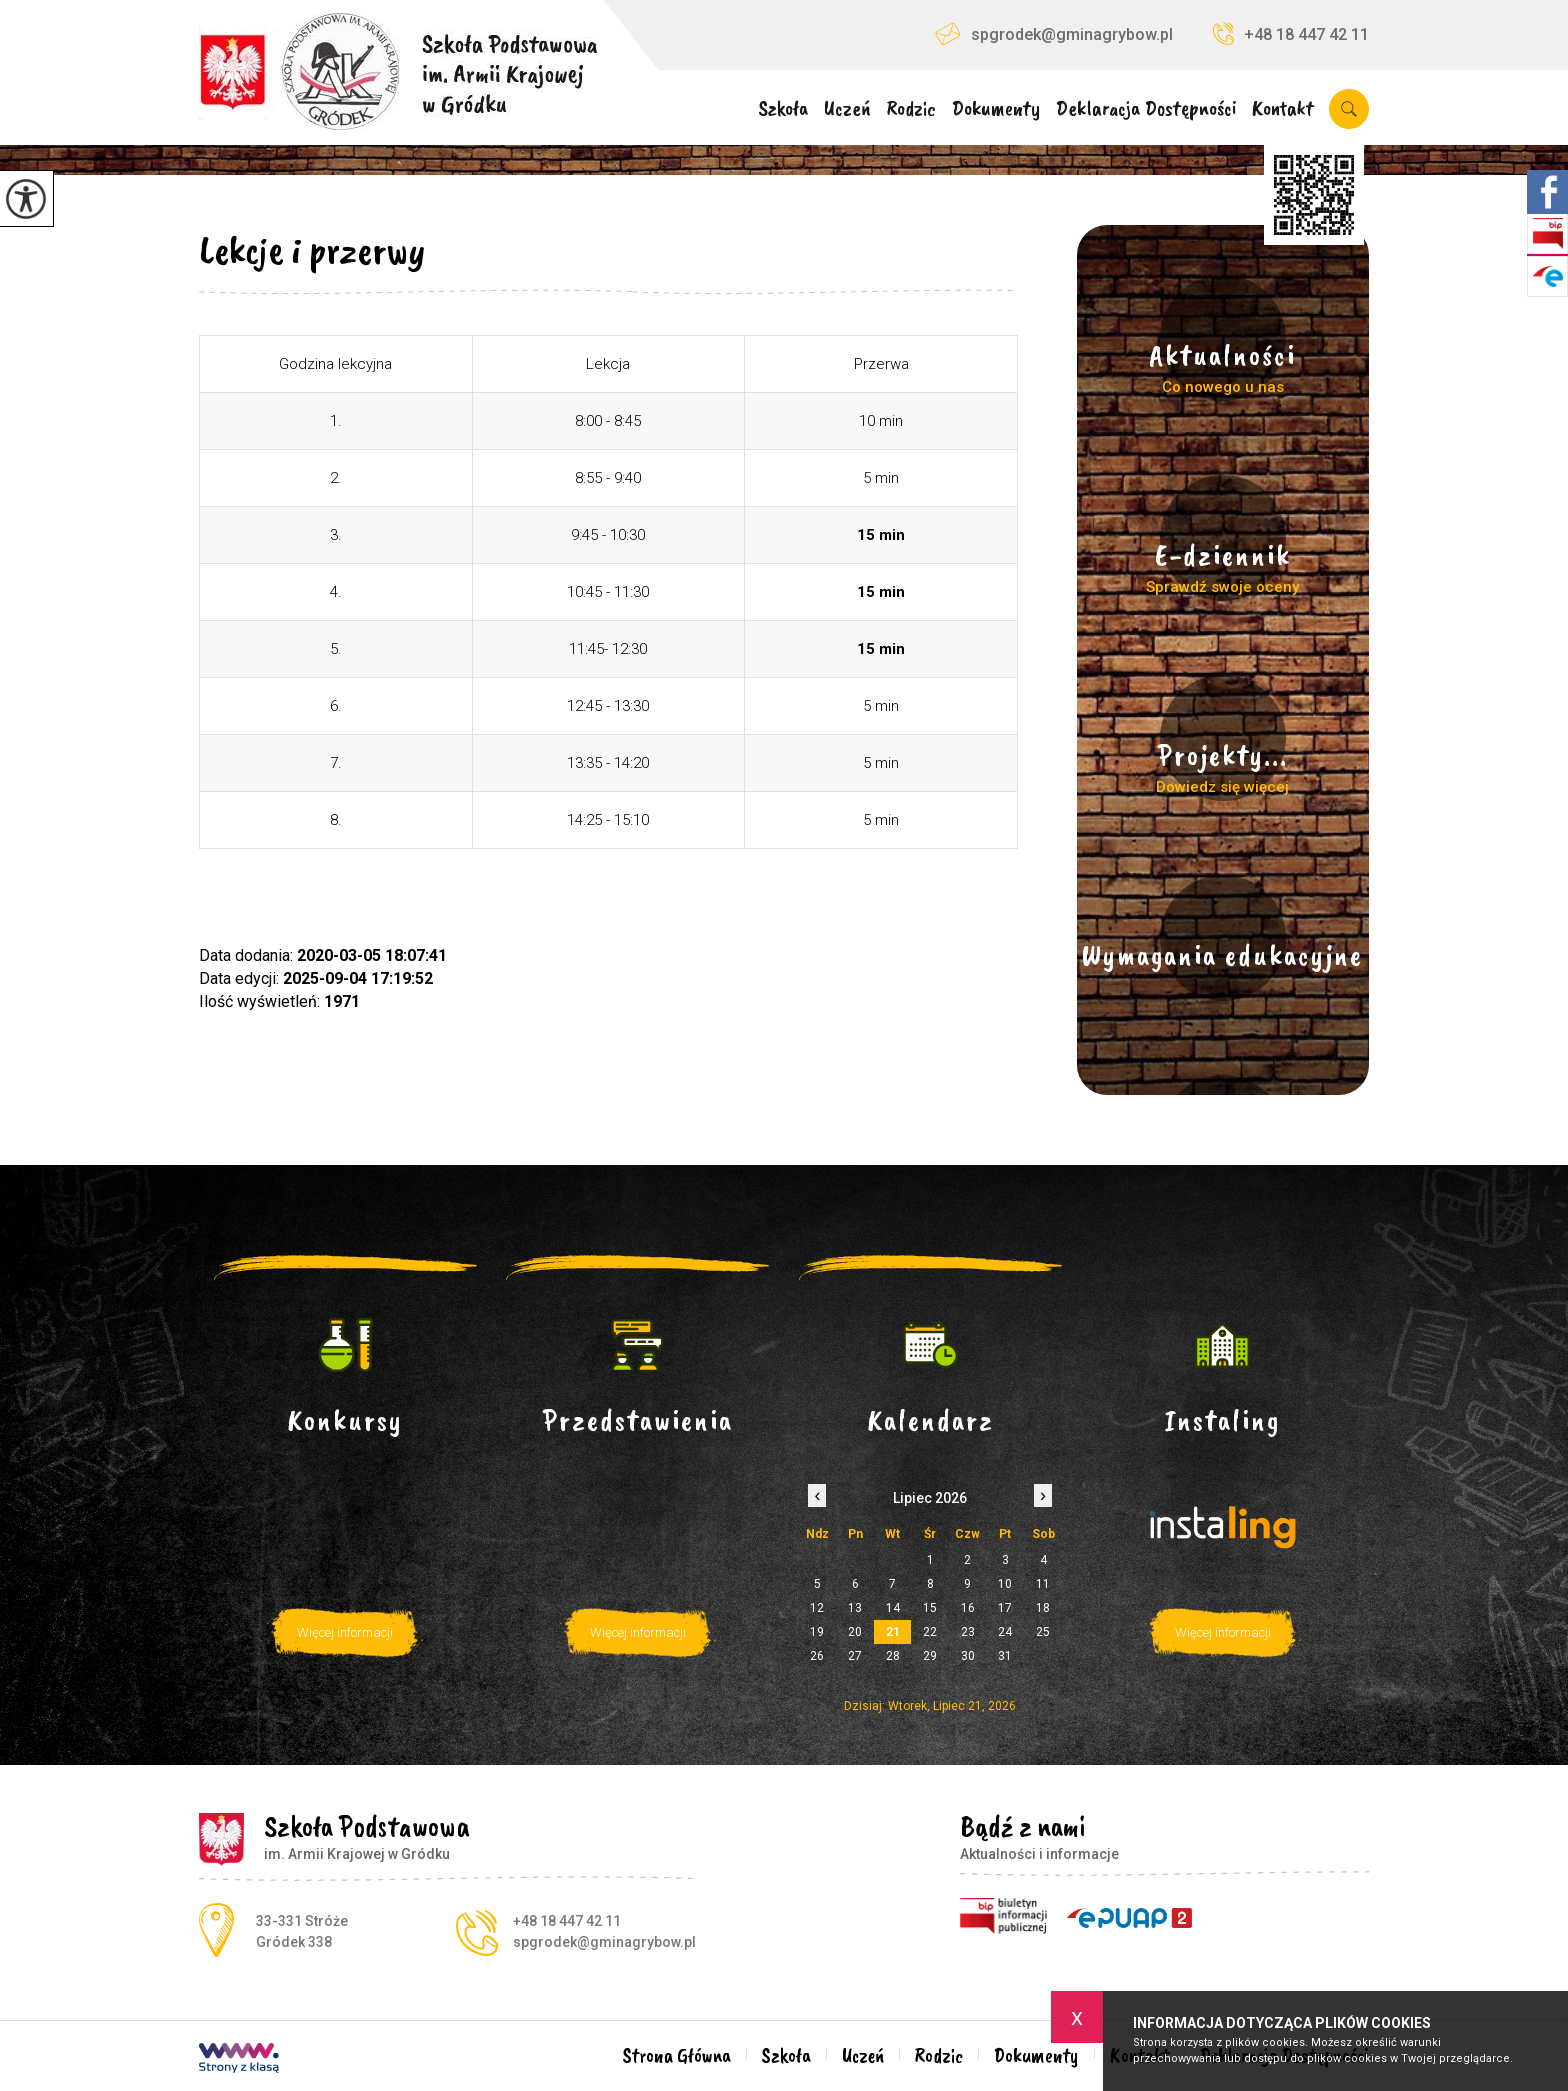  What do you see at coordinates (312, 250) in the screenshot?
I see `Lekcje i przerwy` at bounding box center [312, 250].